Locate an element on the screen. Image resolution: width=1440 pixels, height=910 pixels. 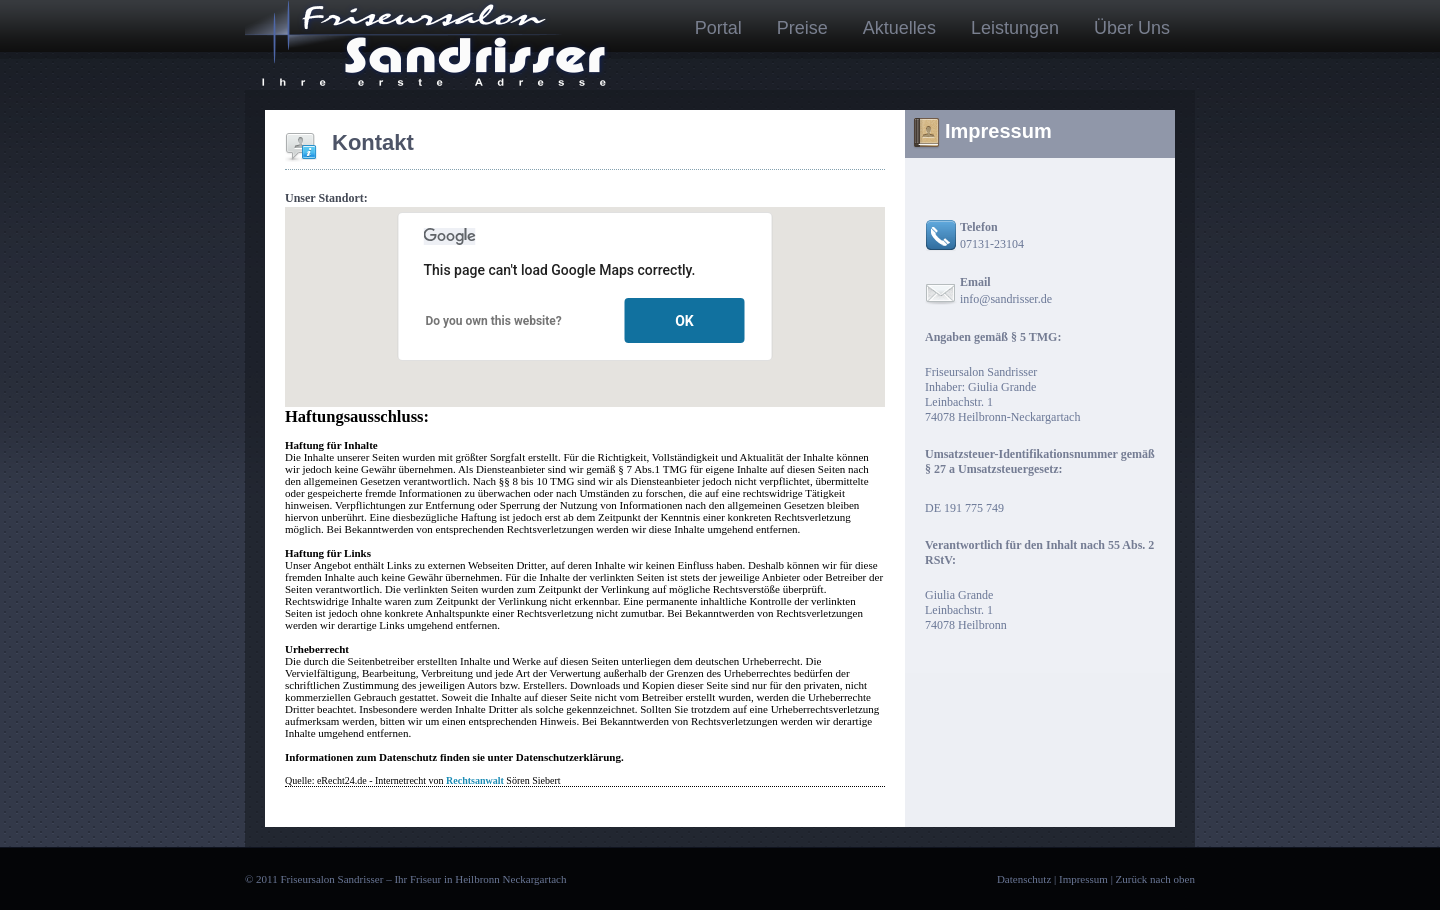
Preise is located at coordinates (802, 28).